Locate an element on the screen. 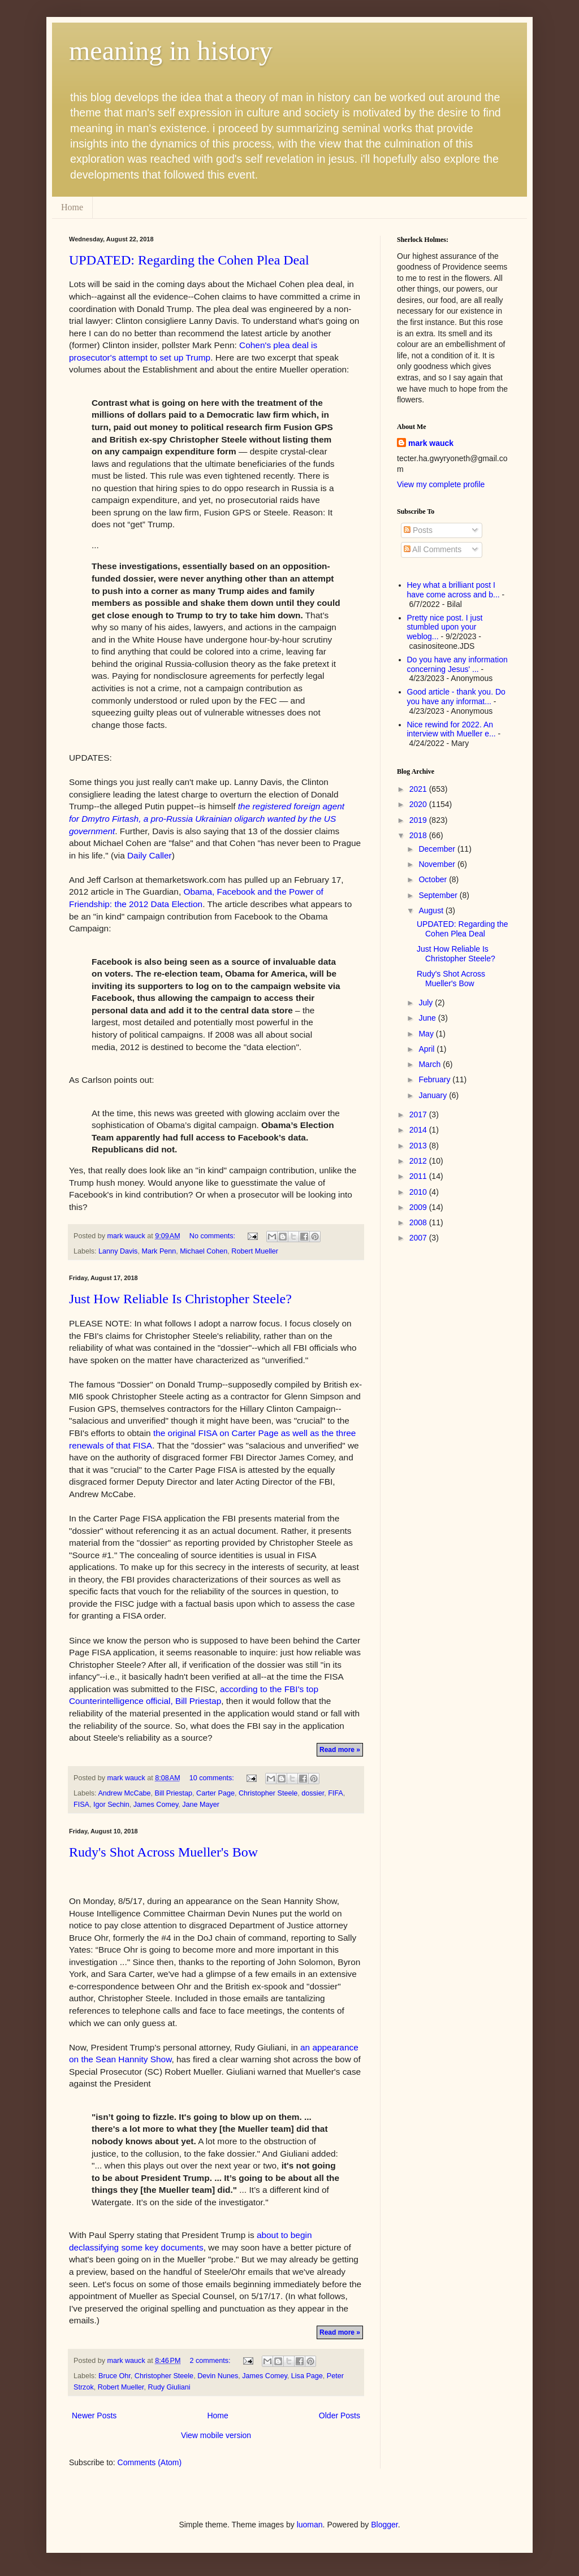  May is located at coordinates (426, 1033).